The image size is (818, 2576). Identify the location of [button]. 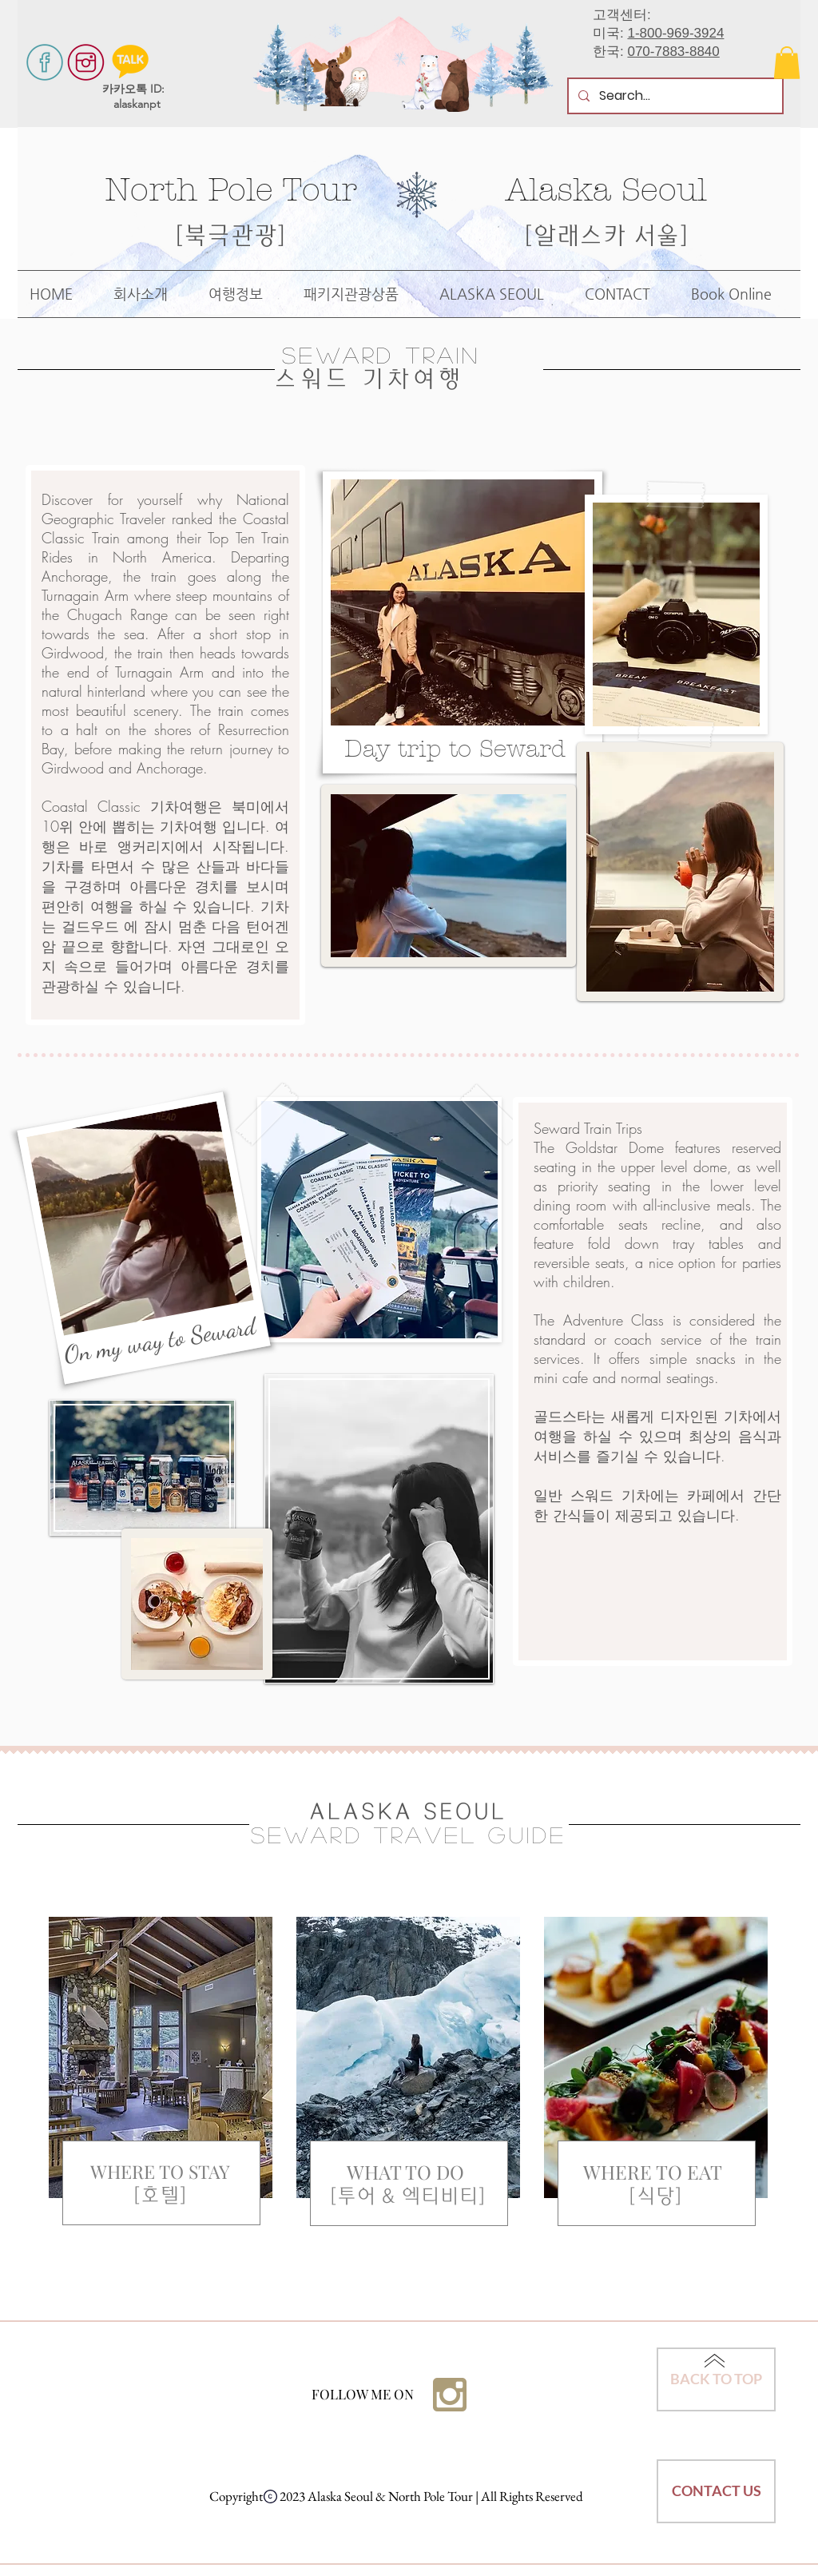
(786, 62).